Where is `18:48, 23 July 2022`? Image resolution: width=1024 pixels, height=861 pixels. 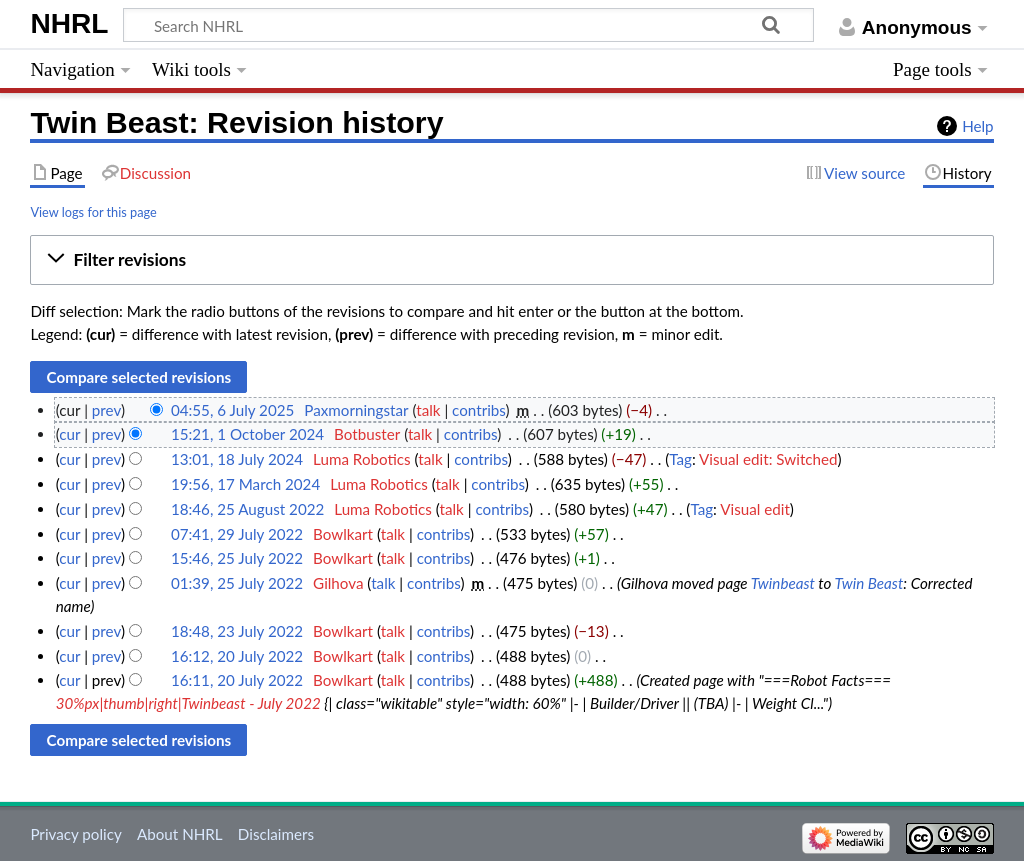 18:48, 23 July 2022 is located at coordinates (237, 631).